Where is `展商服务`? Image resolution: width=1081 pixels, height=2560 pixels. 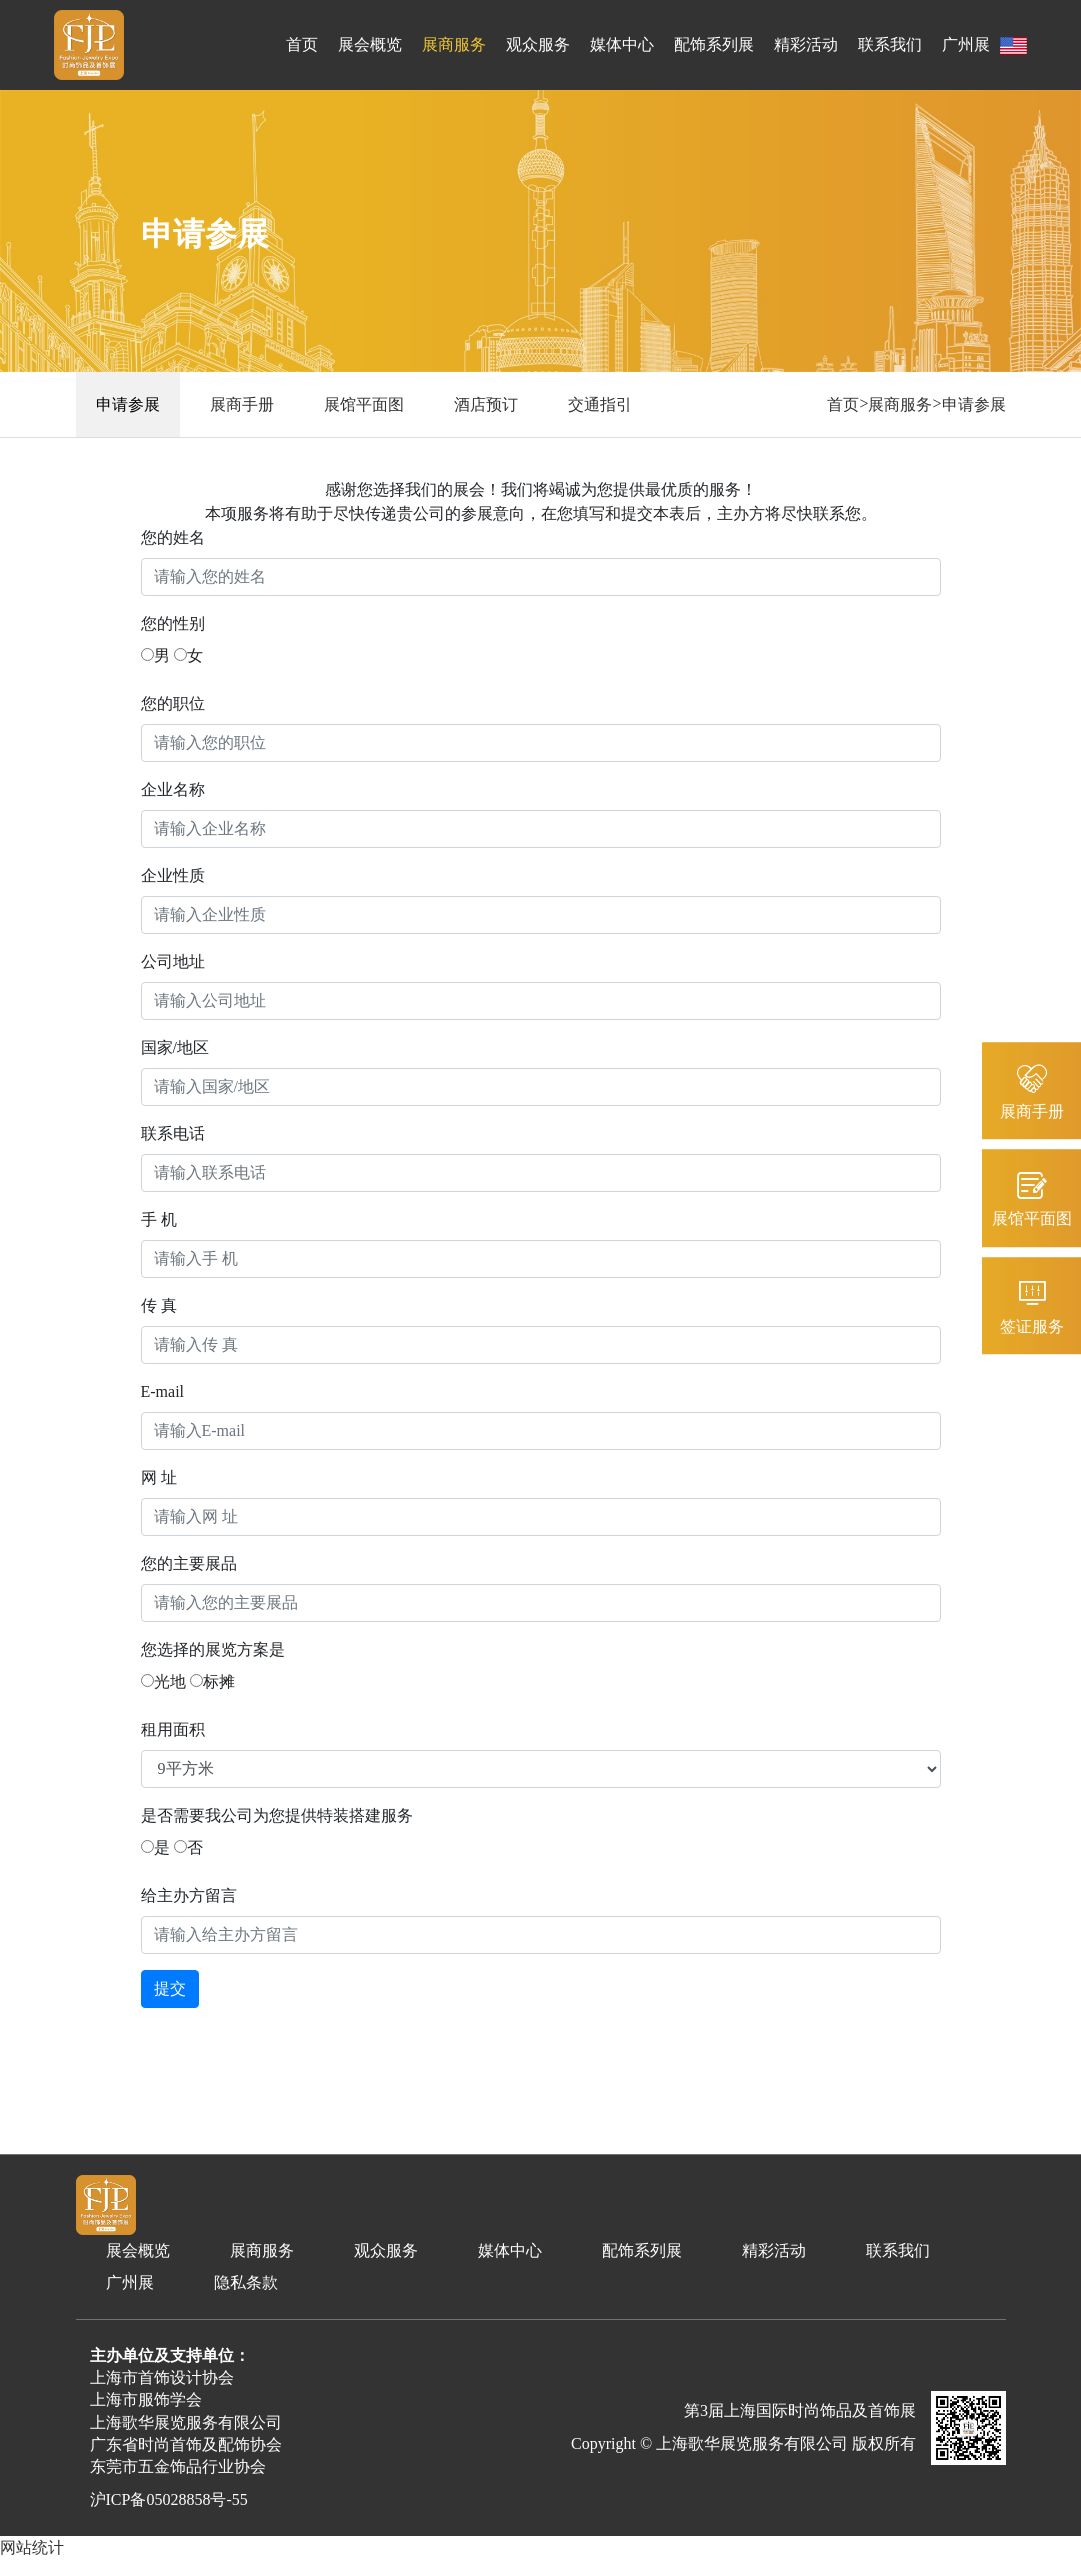
展商服务 is located at coordinates (454, 44).